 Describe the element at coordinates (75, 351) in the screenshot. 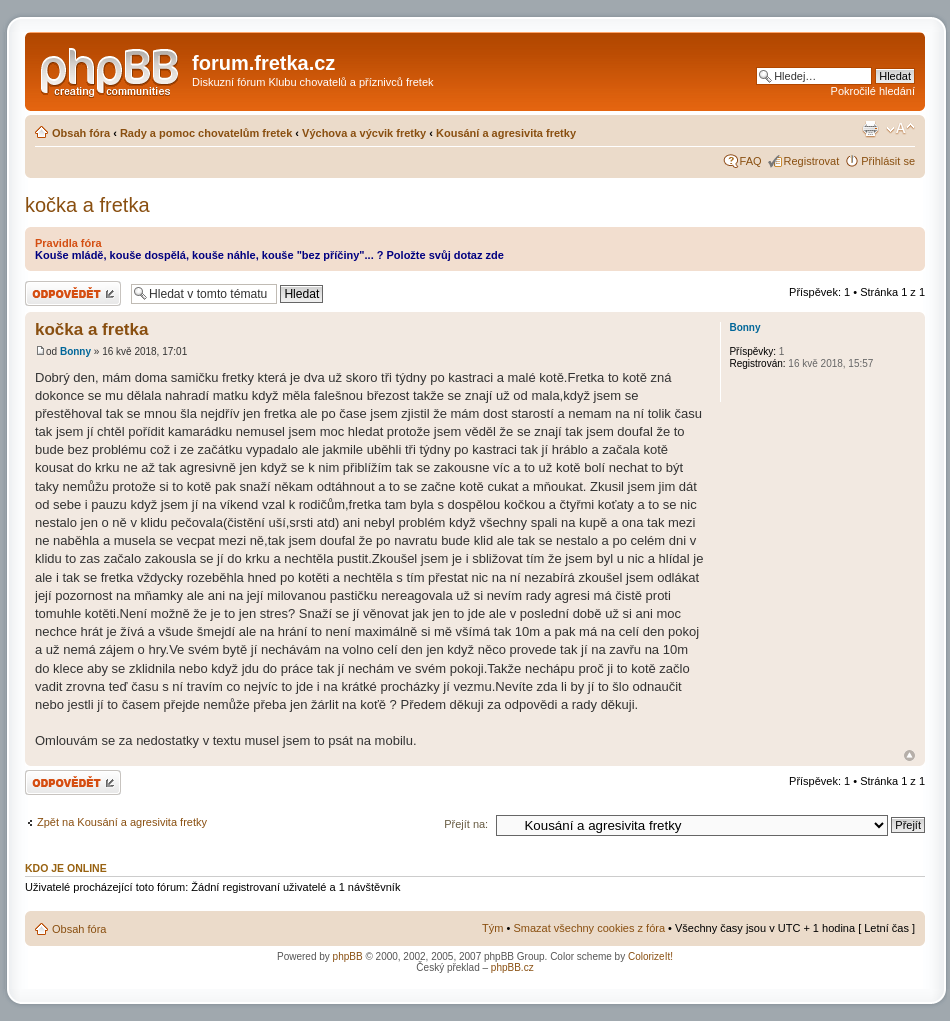

I see `Bonny` at that location.